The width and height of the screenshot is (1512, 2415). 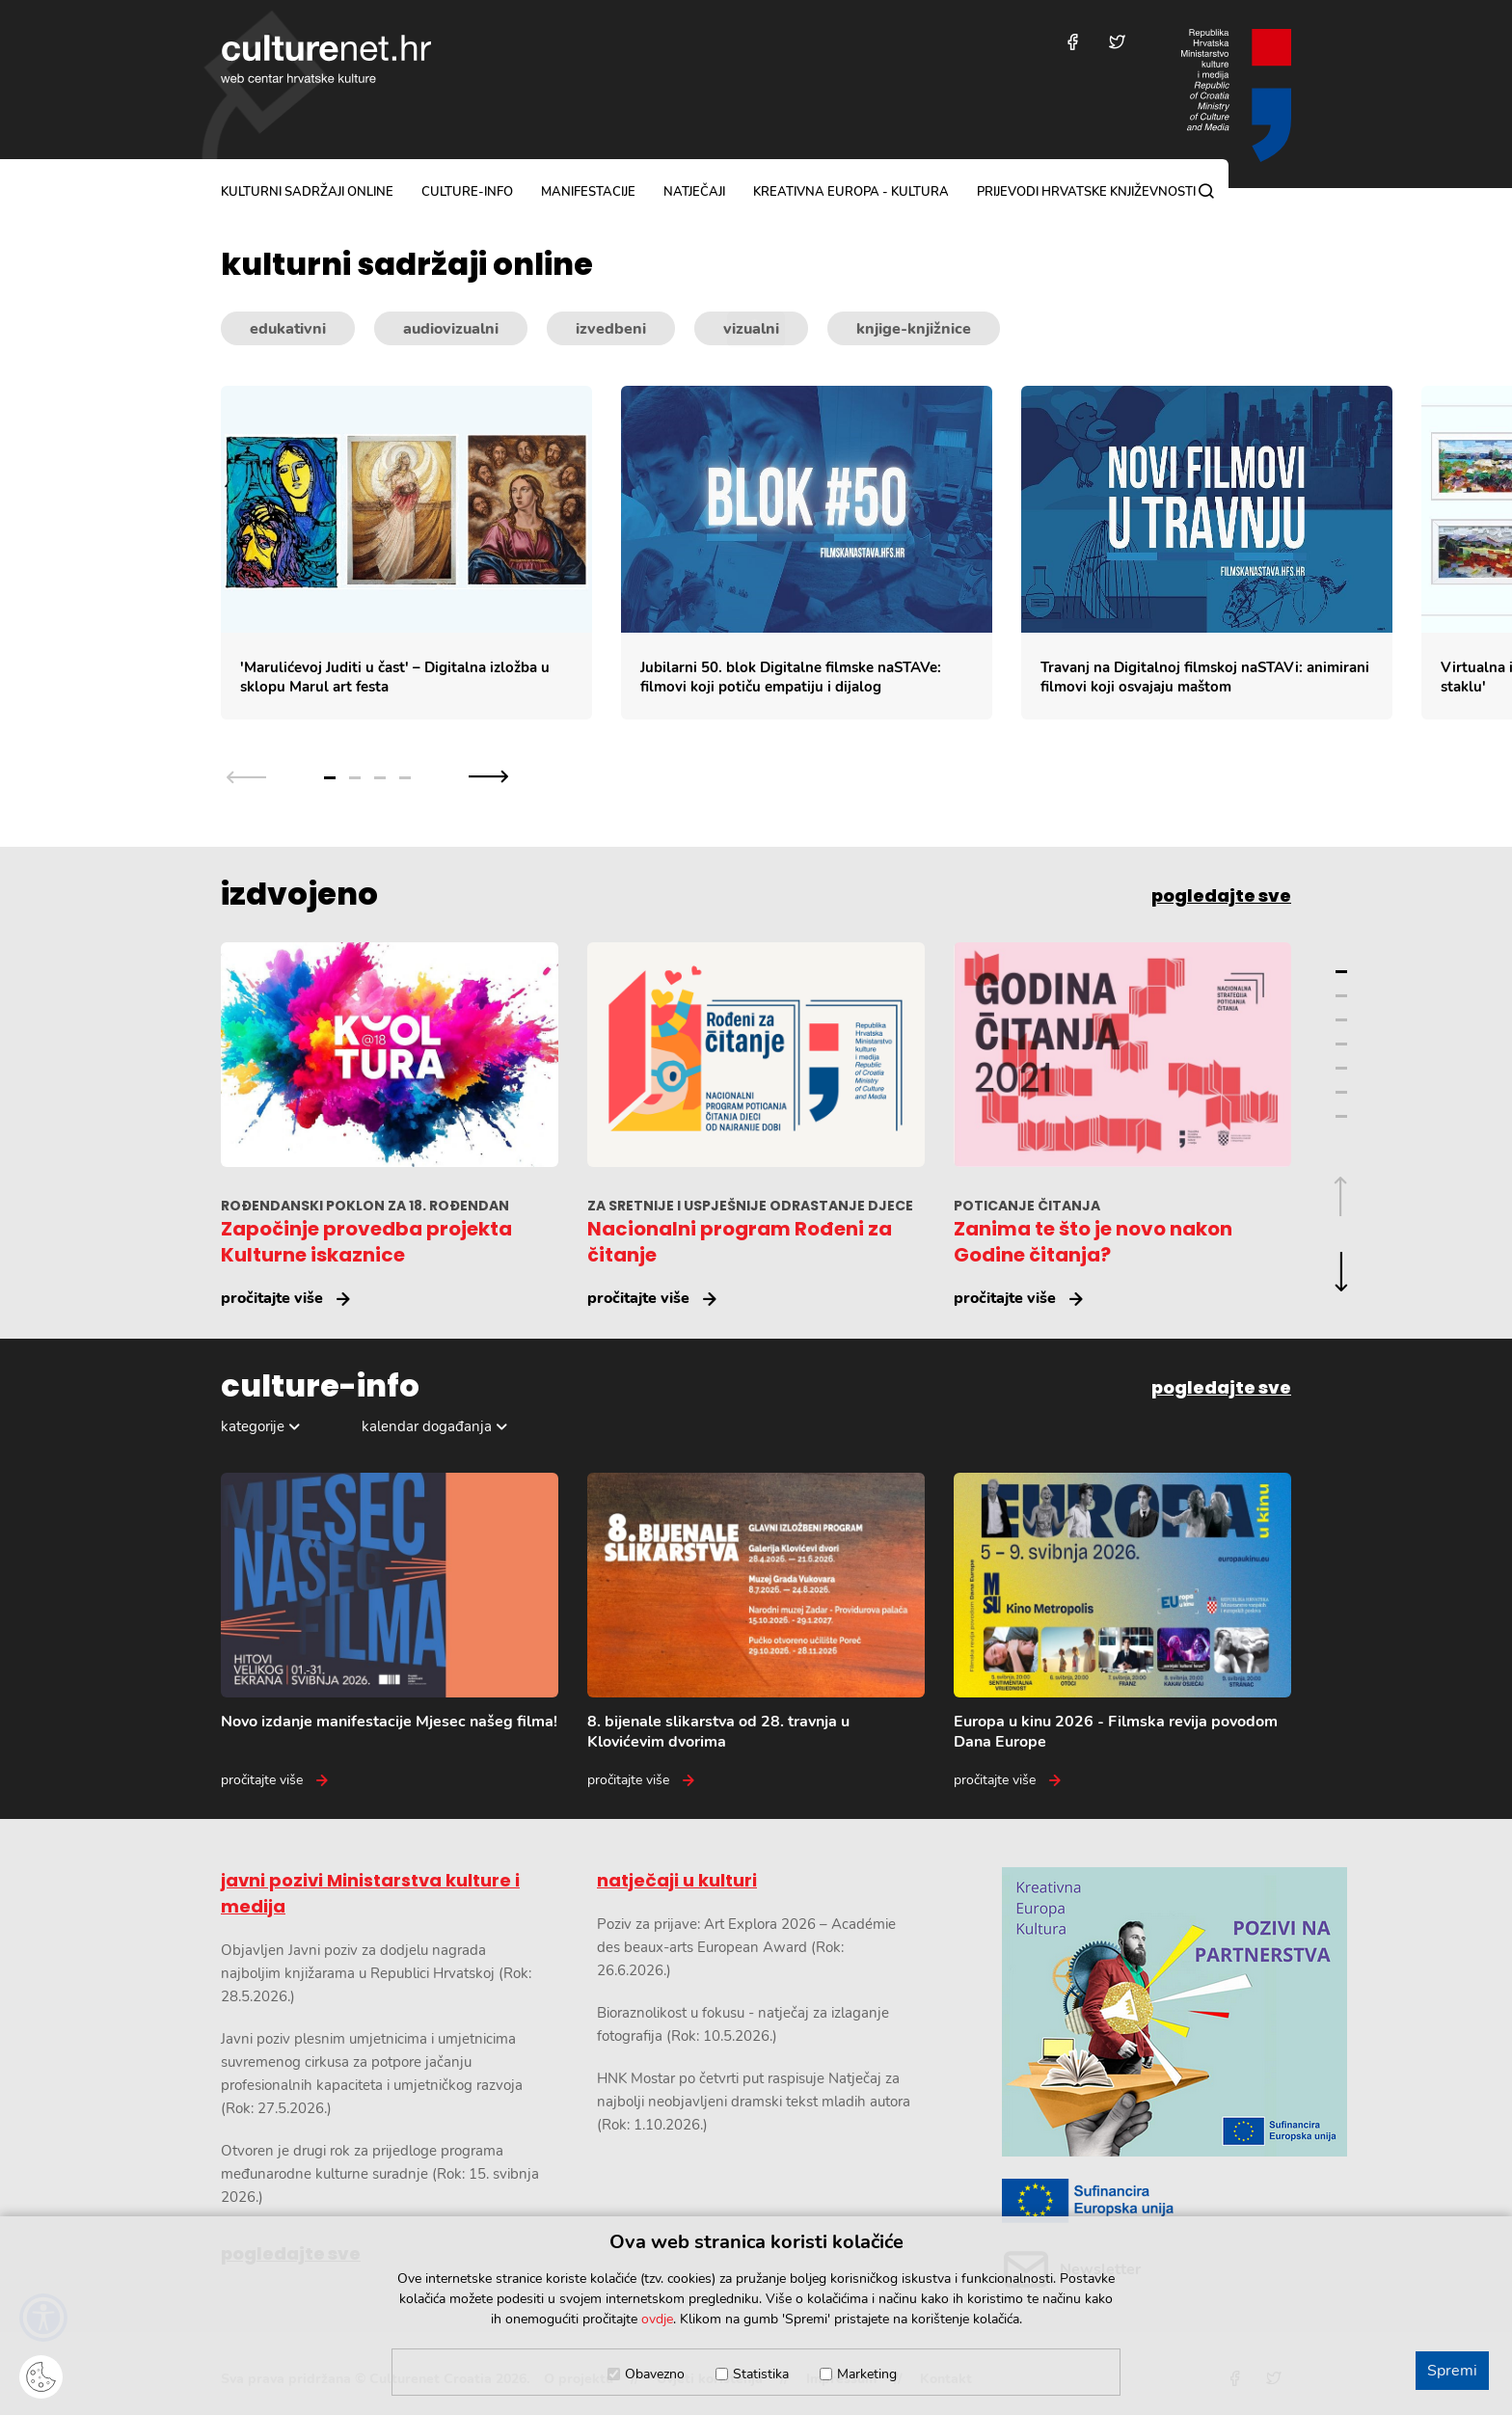 What do you see at coordinates (307, 192) in the screenshot?
I see `kulturni sadržaji online` at bounding box center [307, 192].